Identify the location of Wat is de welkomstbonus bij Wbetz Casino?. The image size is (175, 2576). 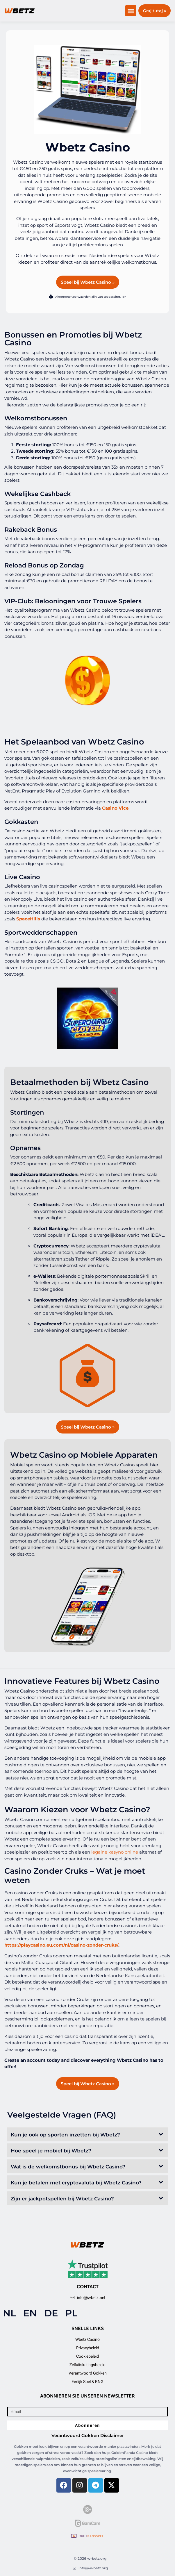
(68, 2167).